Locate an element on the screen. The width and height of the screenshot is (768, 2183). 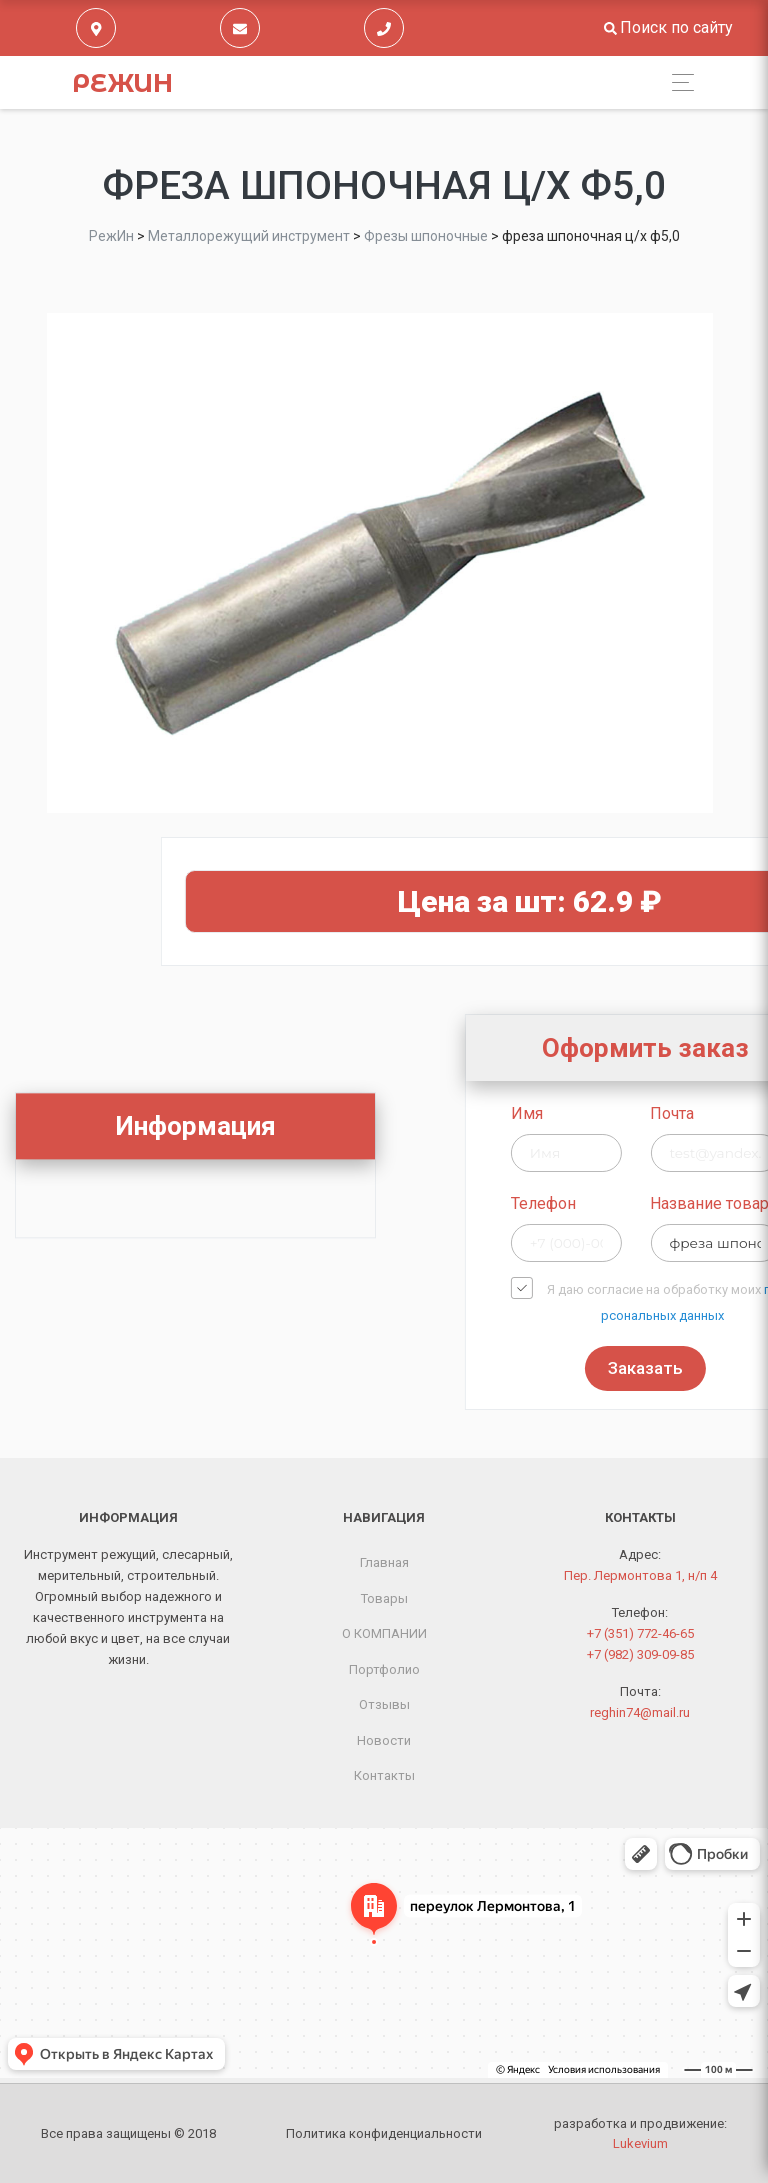
Портфолио is located at coordinates (384, 1669).